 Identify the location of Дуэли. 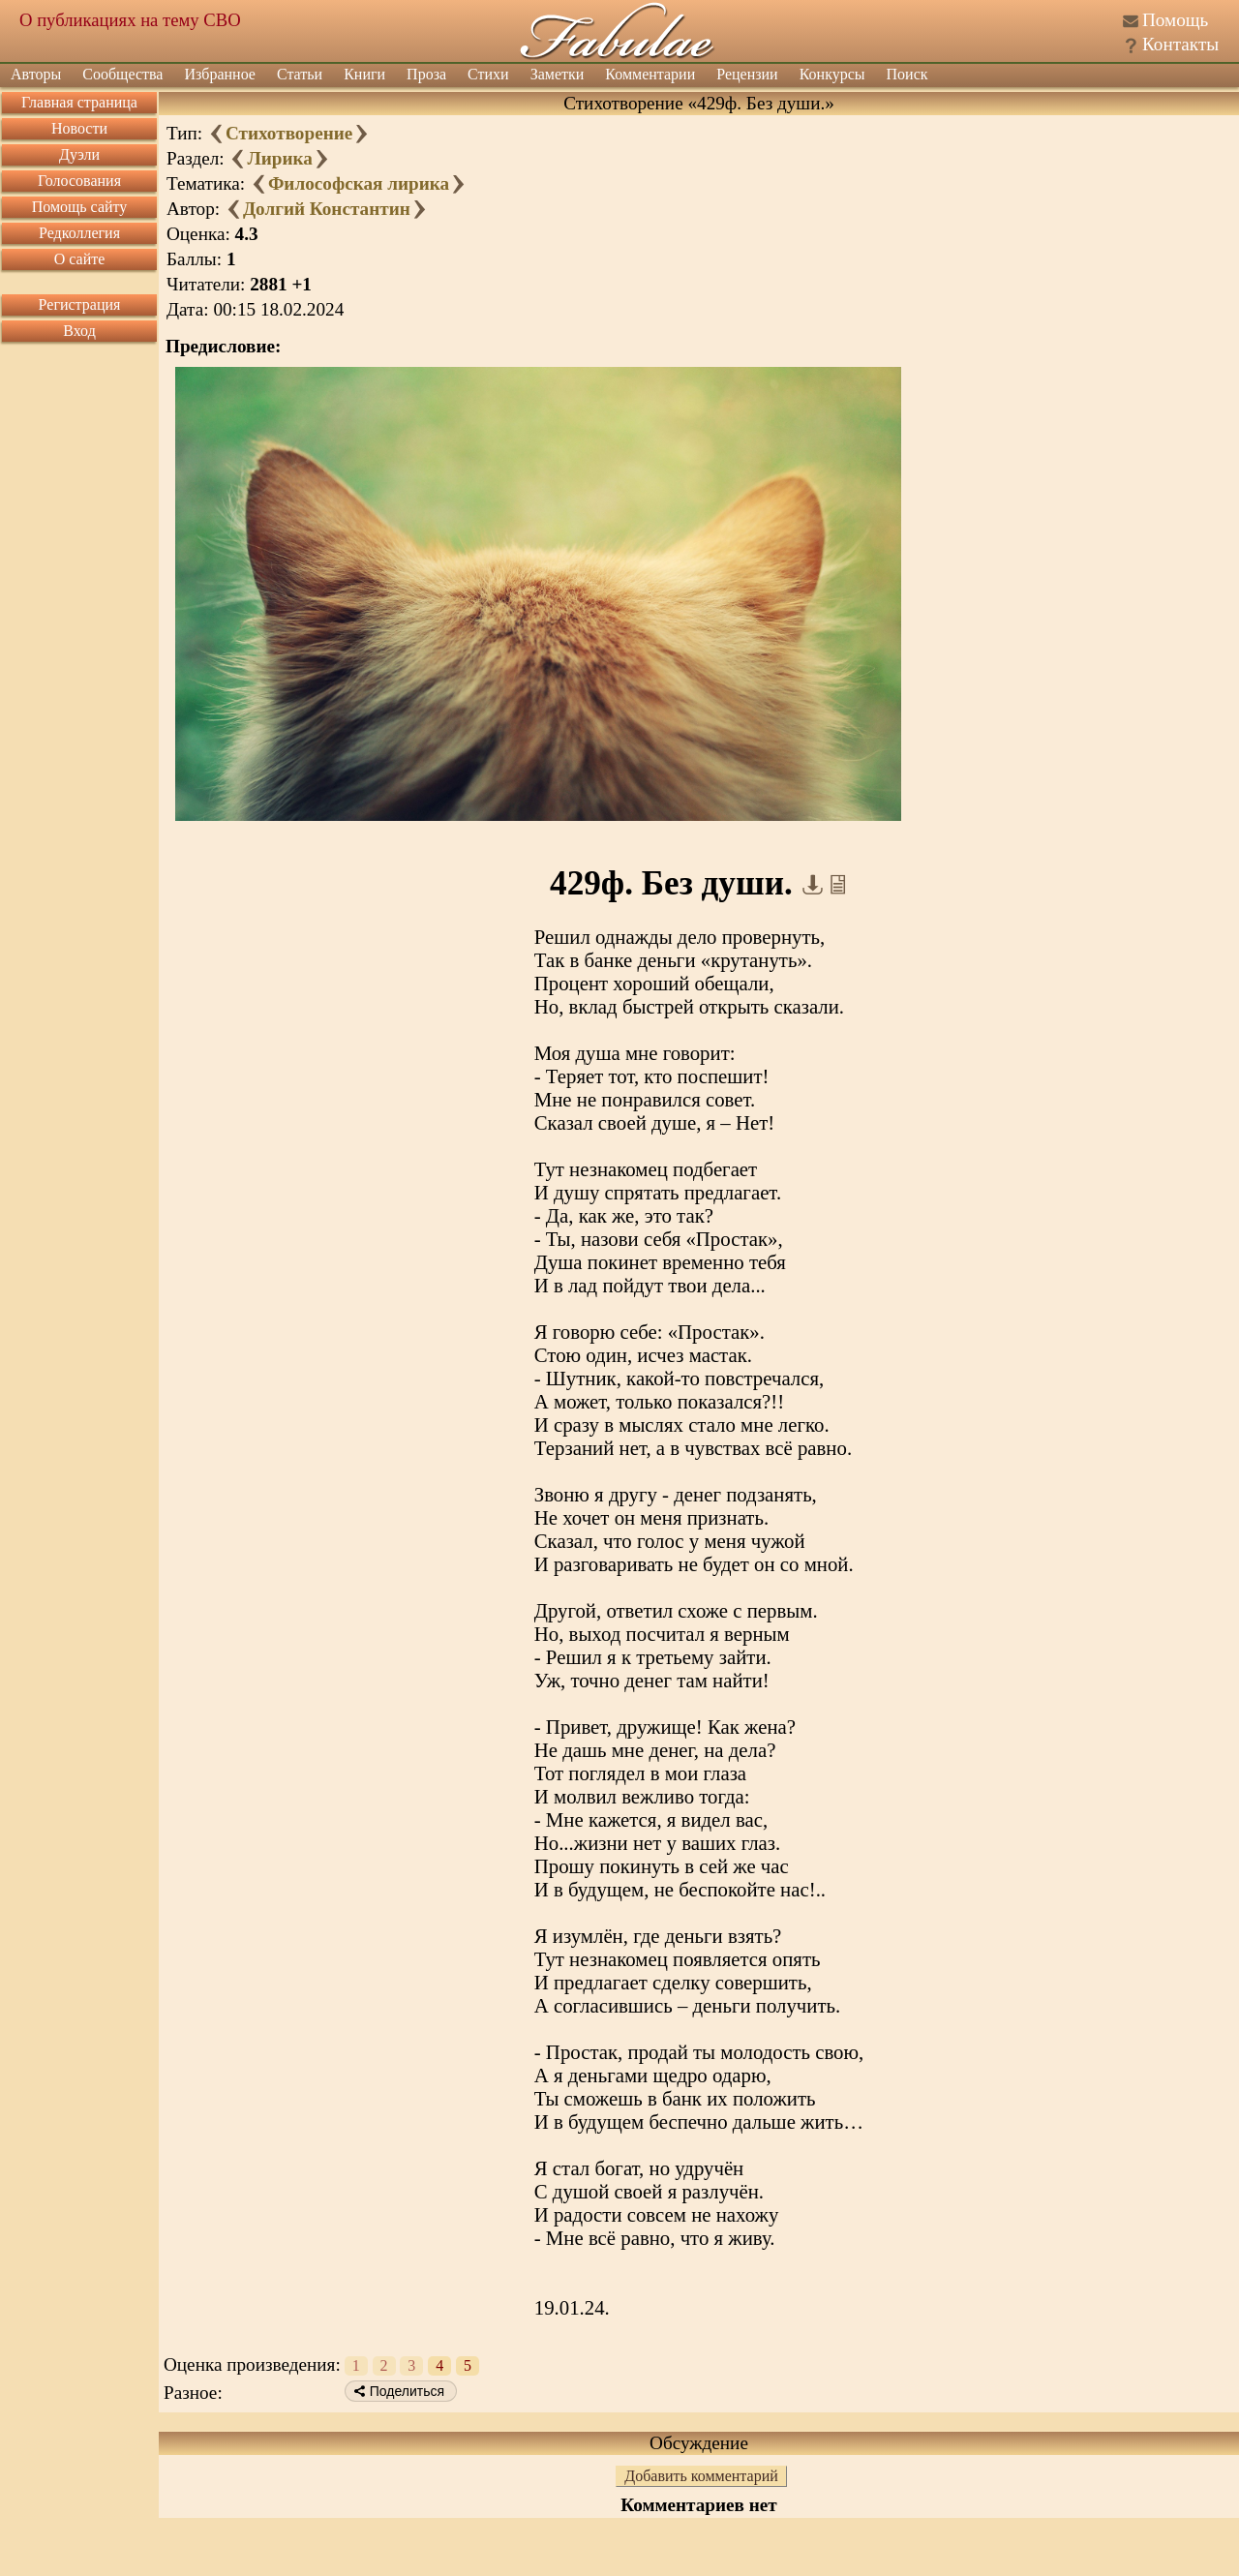
(79, 154).